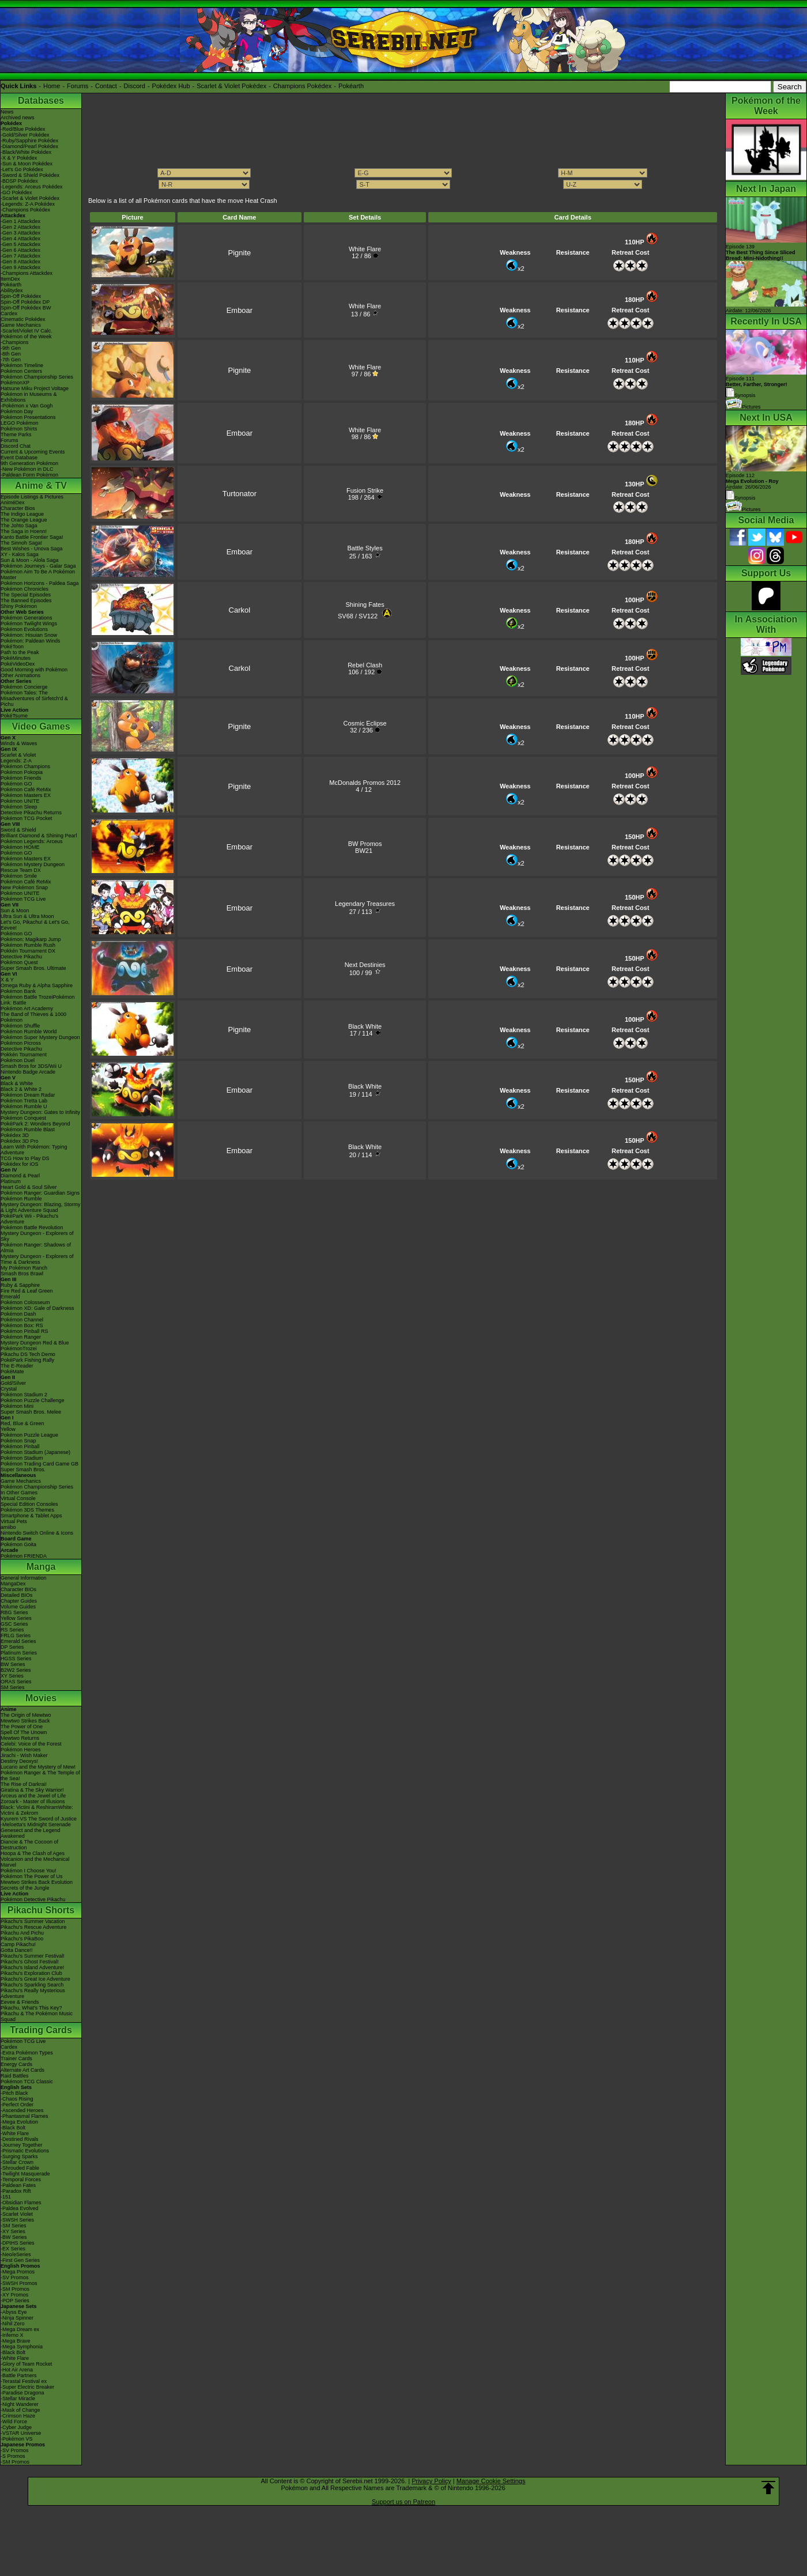 The image size is (807, 2576). I want to click on -Gen 7 Attackdex, so click(20, 256).